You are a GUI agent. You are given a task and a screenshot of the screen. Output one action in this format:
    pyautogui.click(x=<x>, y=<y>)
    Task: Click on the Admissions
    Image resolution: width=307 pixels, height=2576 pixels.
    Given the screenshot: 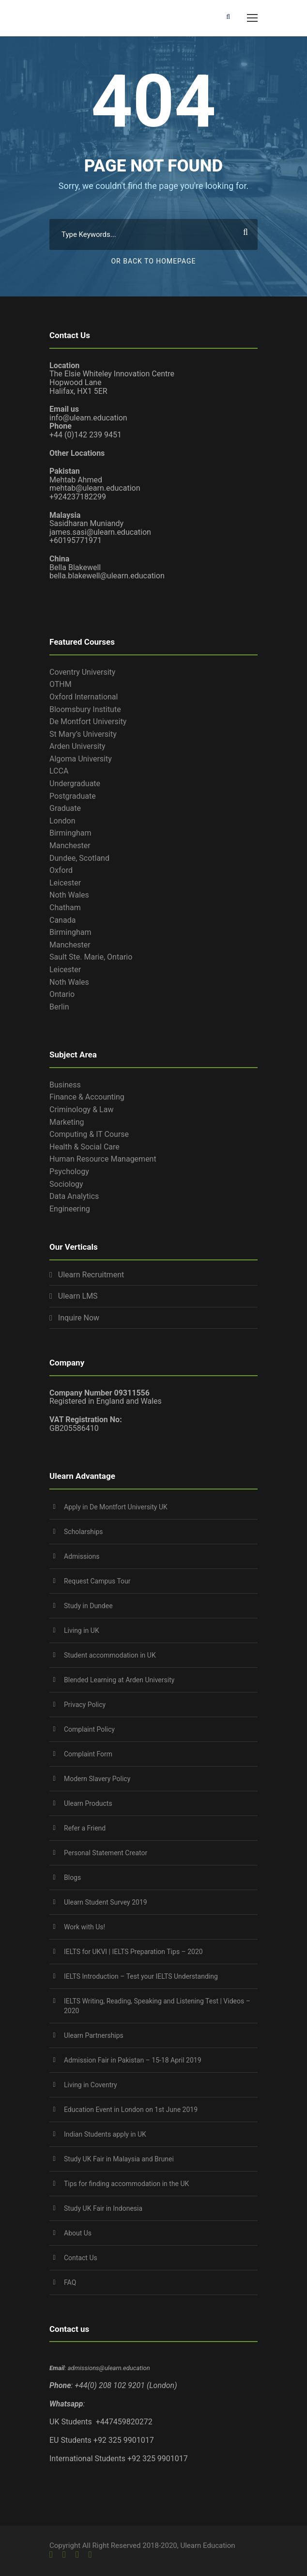 What is the action you would take?
    pyautogui.click(x=82, y=1556)
    